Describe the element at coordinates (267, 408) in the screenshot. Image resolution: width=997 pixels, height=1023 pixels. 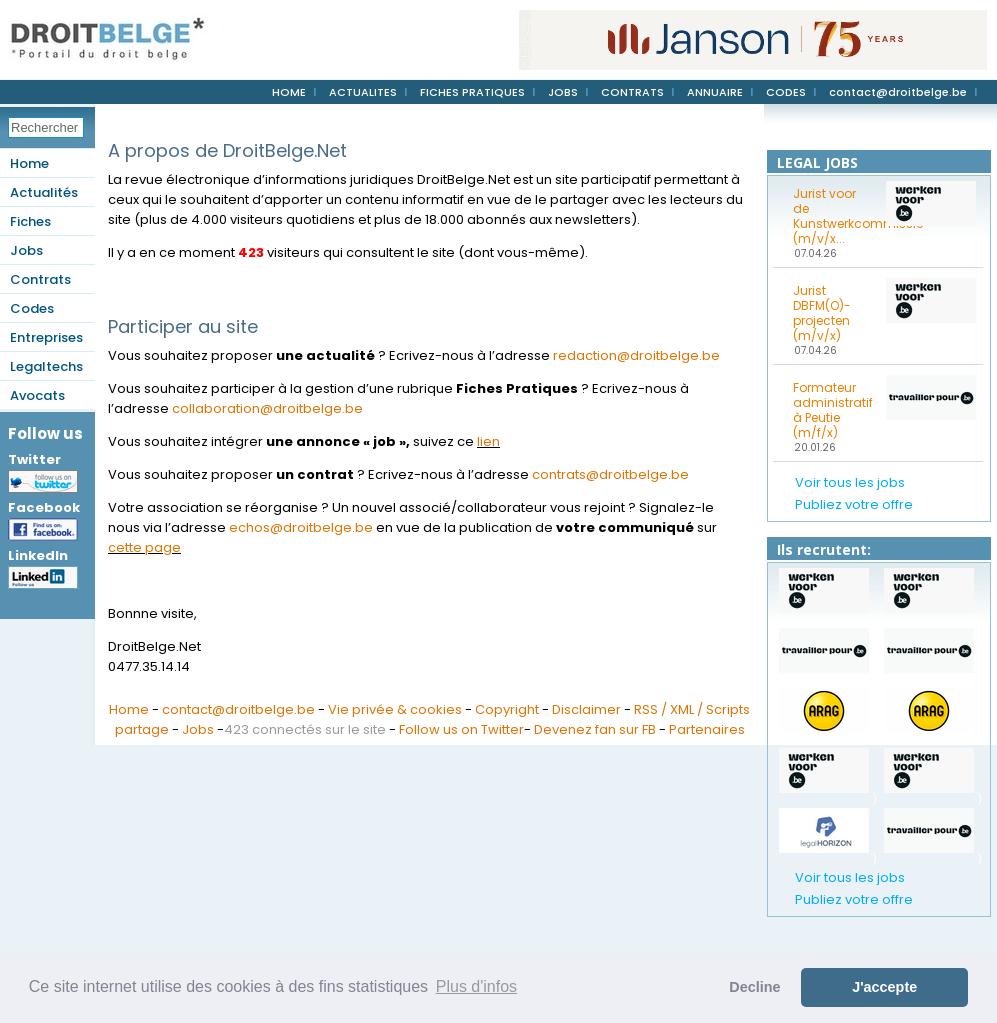
I see `collaboration@droitbelge.be` at that location.